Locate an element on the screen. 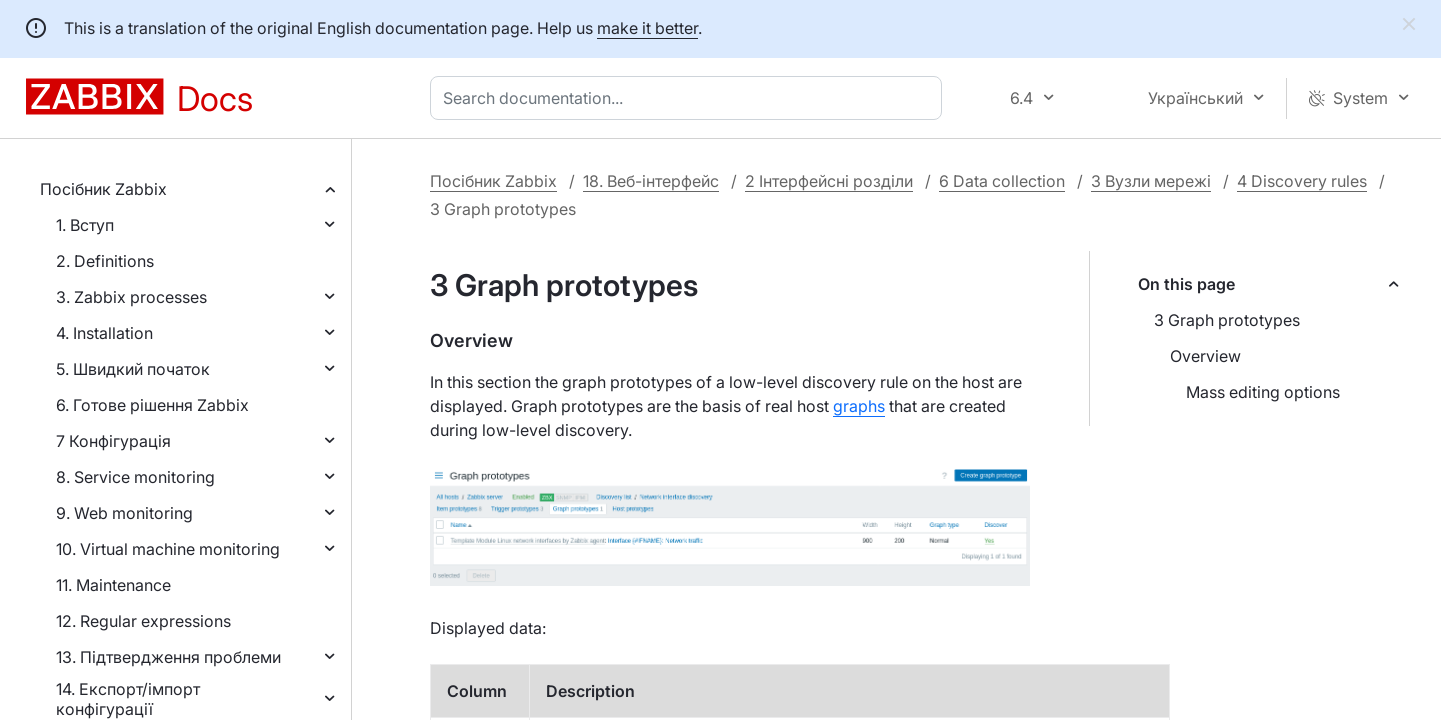 This screenshot has width=1441, height=720. Overview is located at coordinates (1205, 356).